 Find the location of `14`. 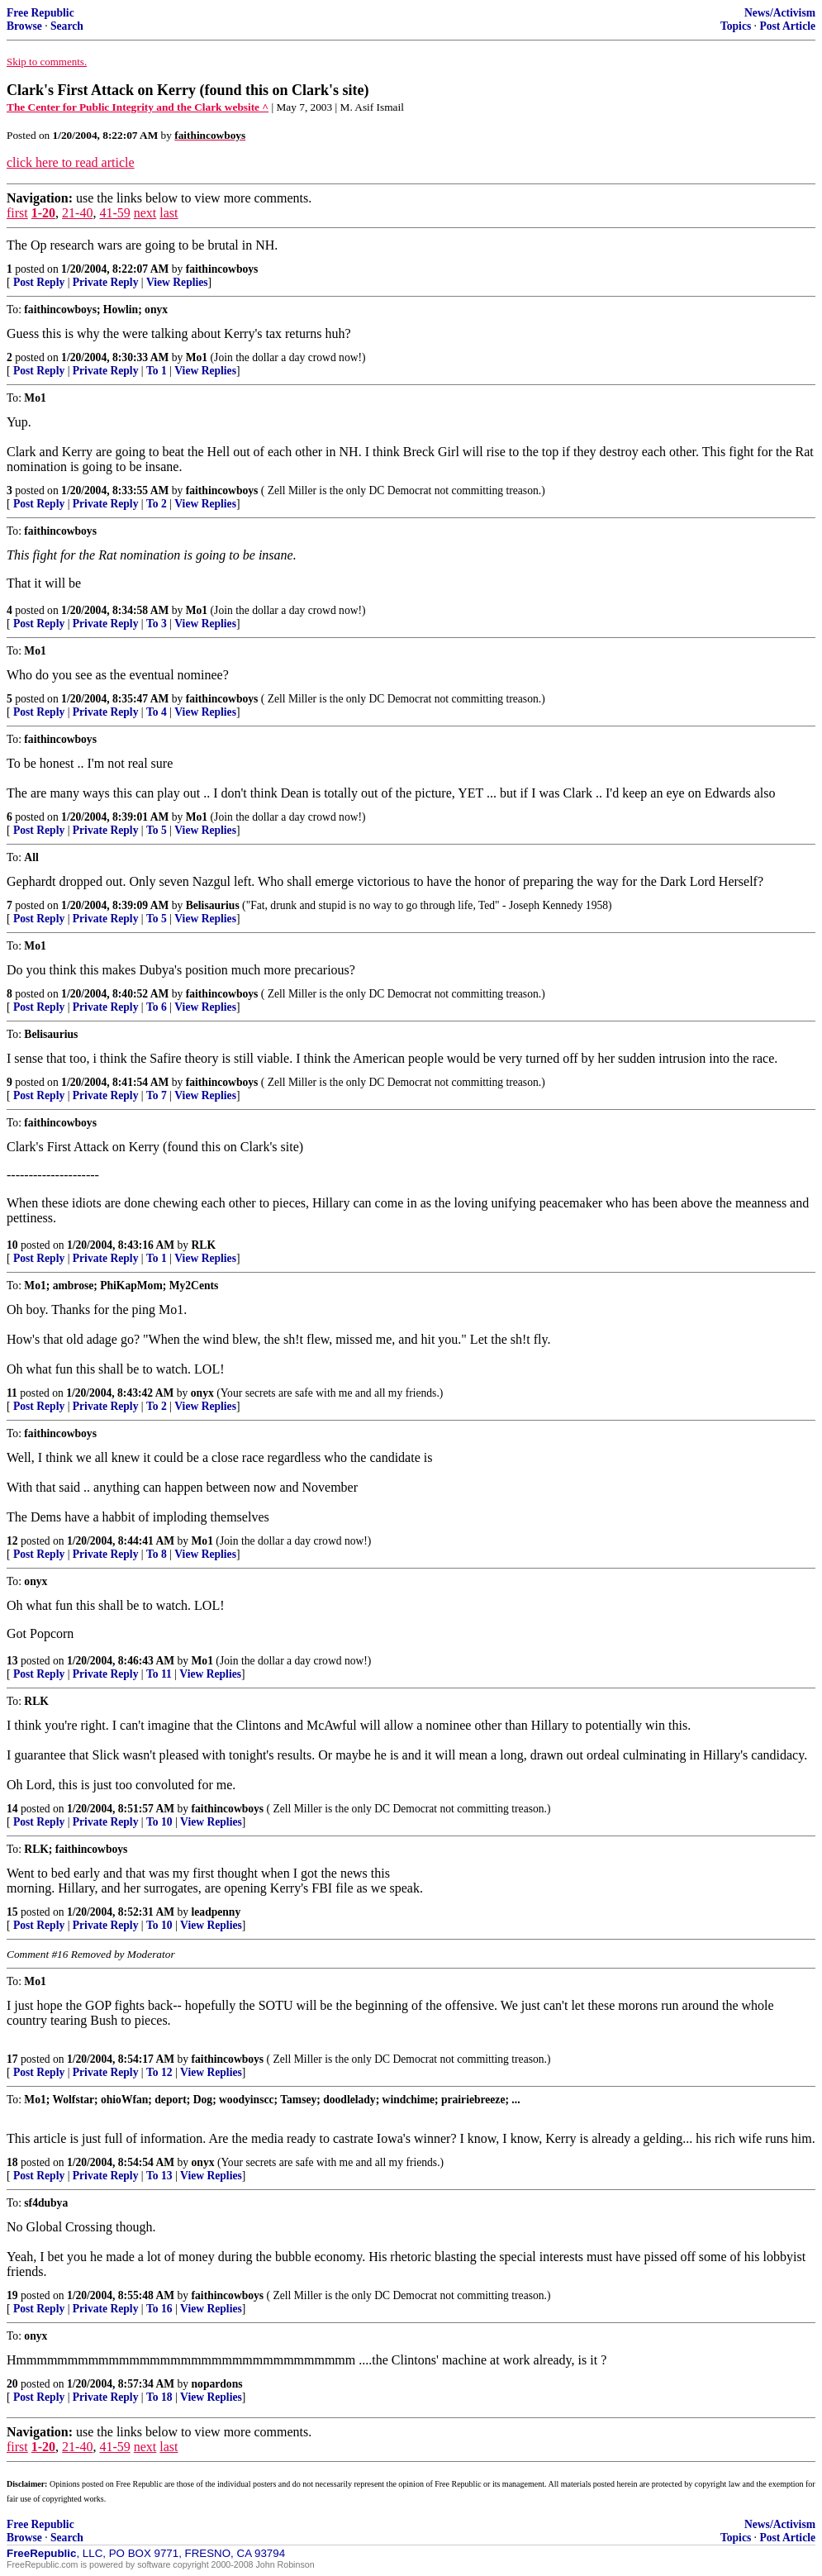

14 is located at coordinates (12, 1808).